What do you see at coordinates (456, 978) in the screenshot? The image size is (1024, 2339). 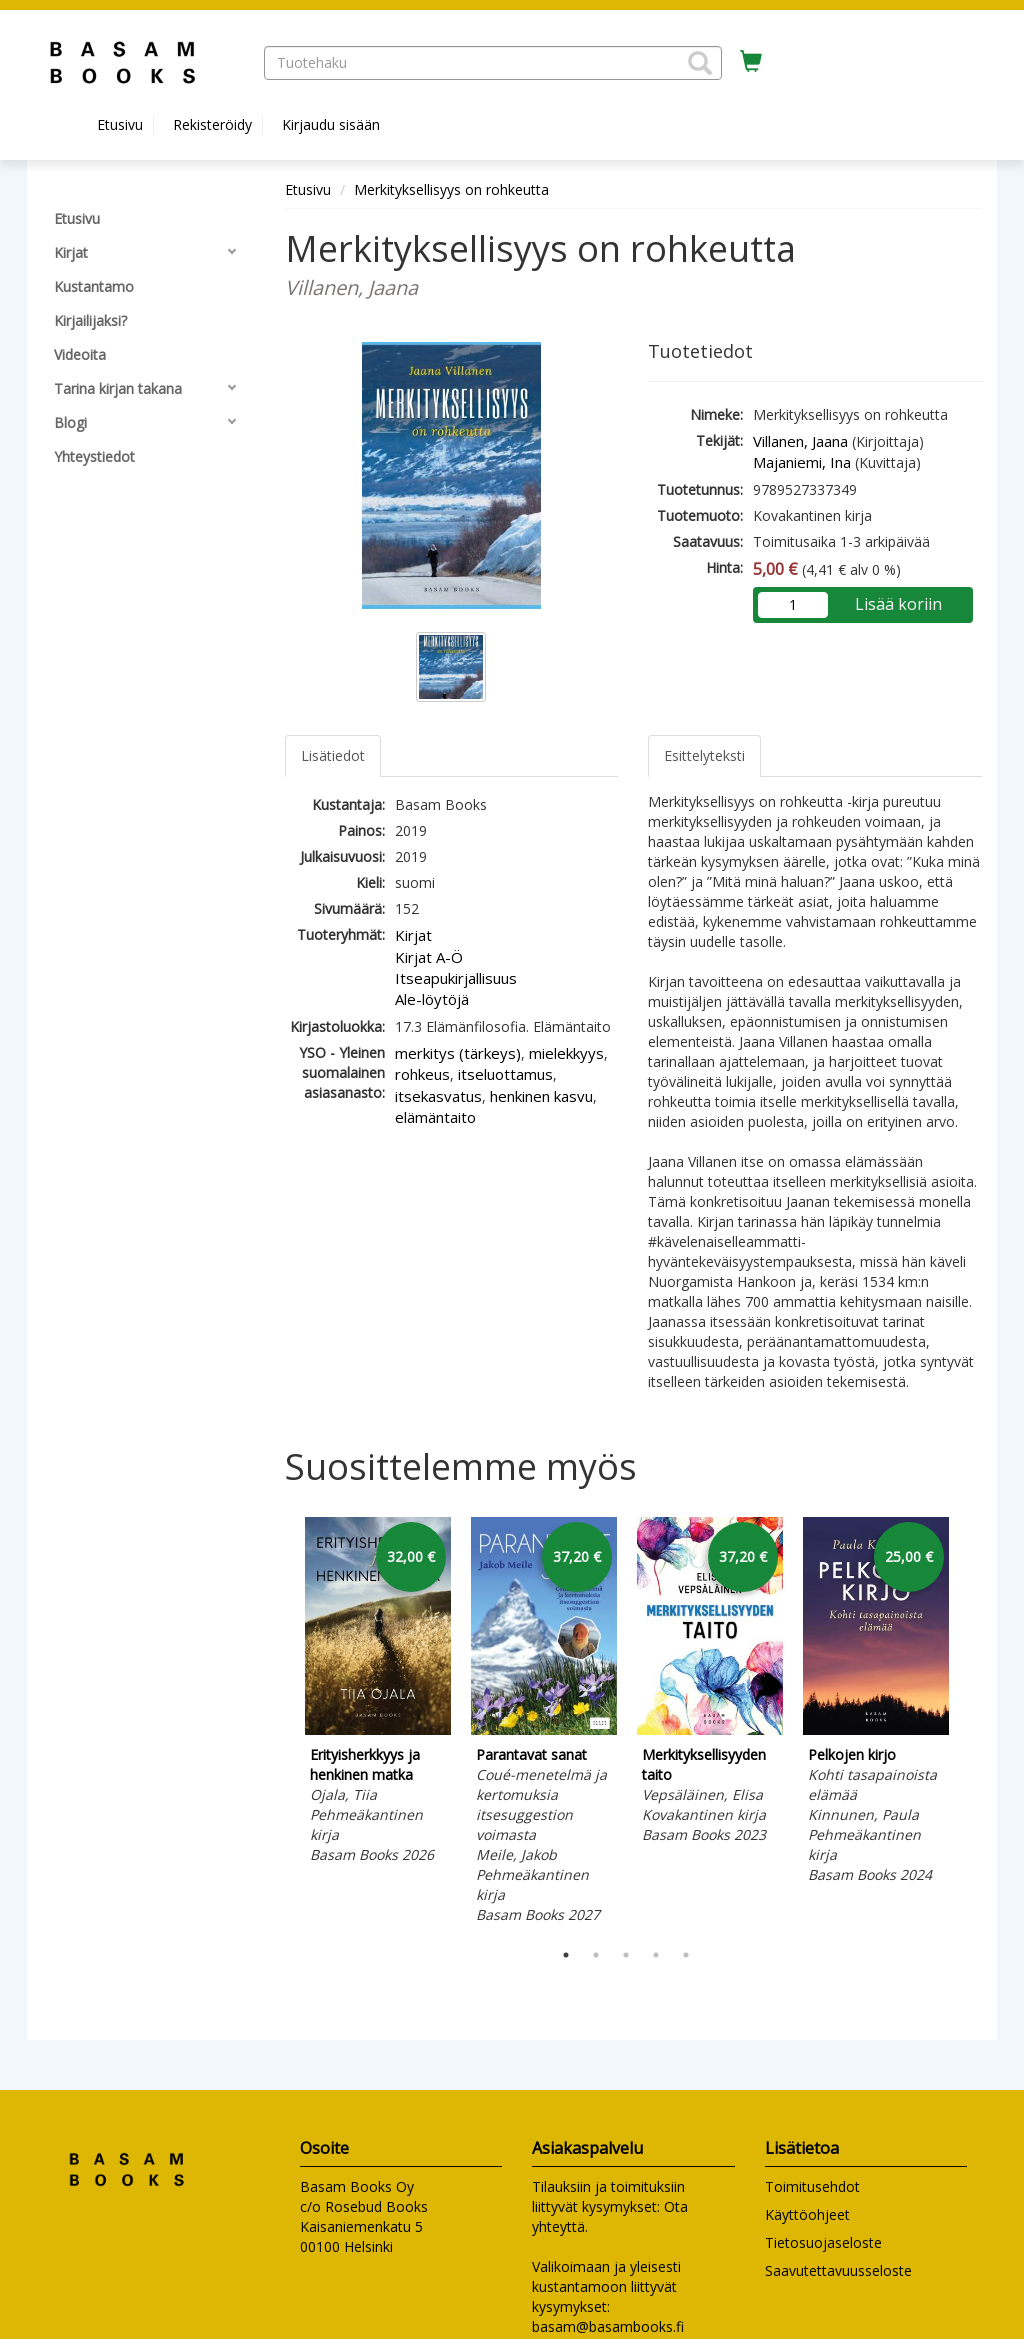 I see `Itseapukirjallisuus` at bounding box center [456, 978].